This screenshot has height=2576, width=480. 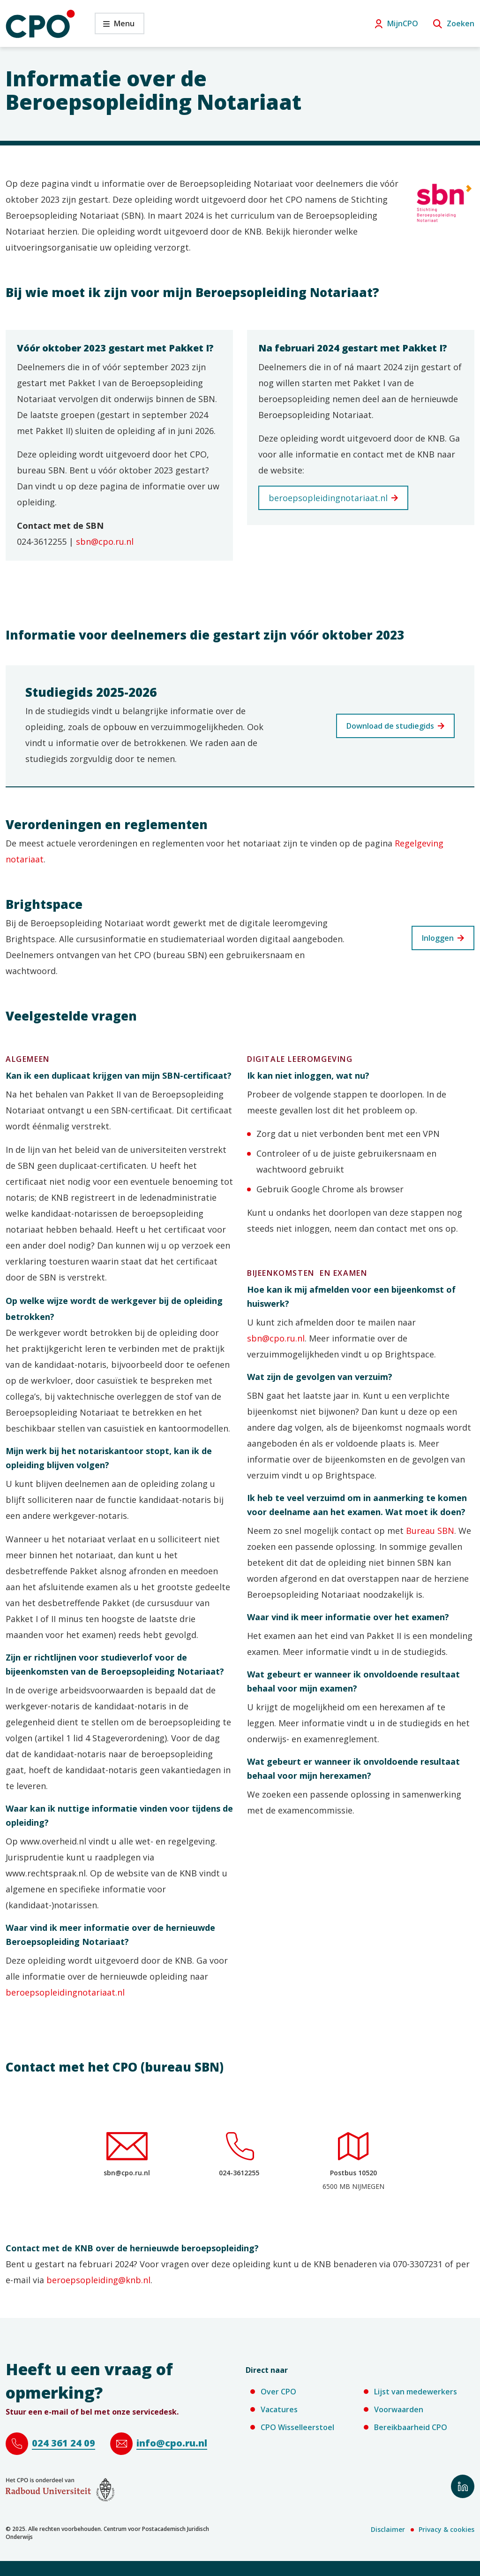 I want to click on Download de studiegids, so click(x=390, y=726).